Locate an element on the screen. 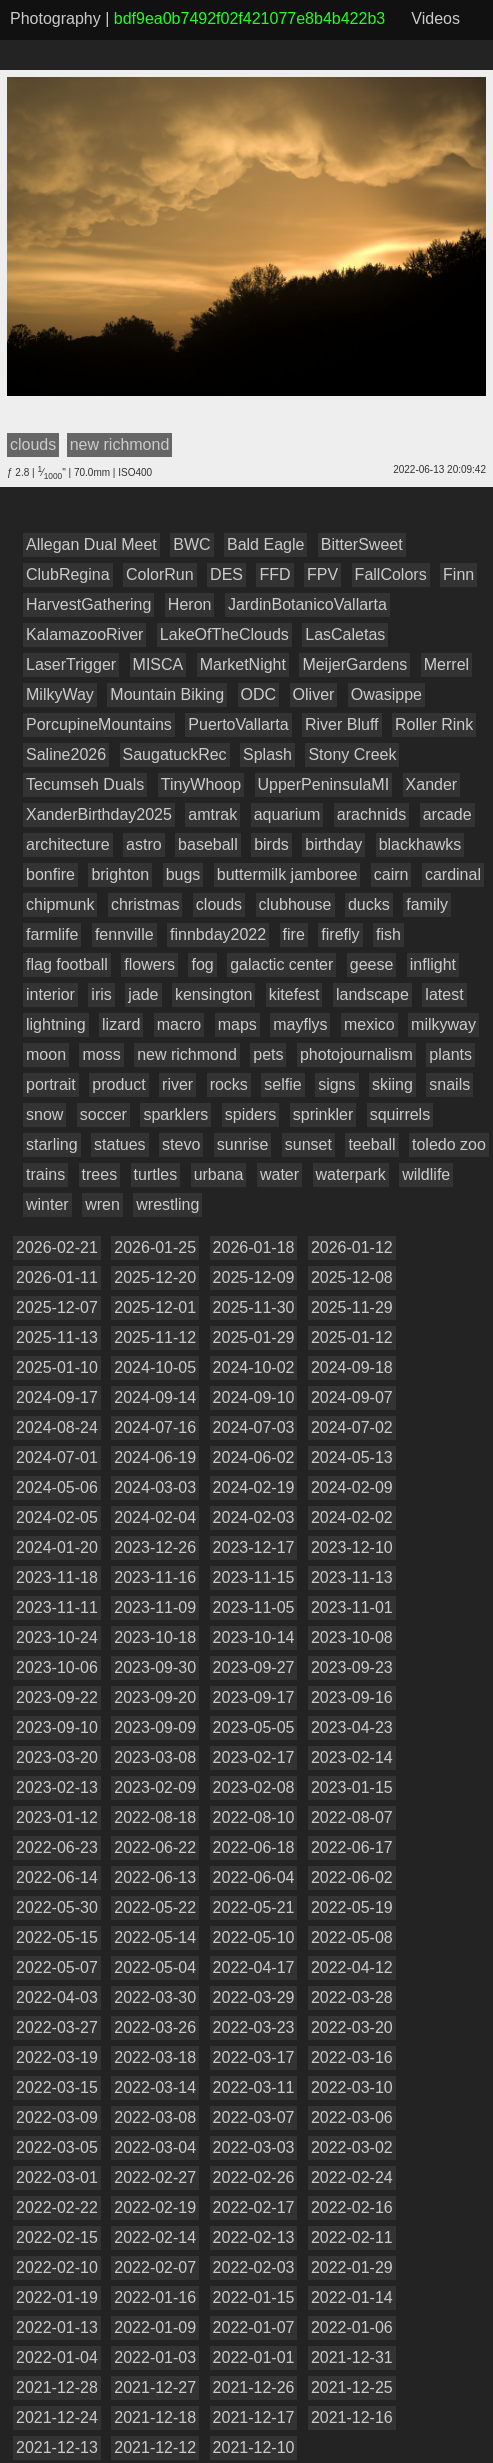  finnbday2022 is located at coordinates (218, 934).